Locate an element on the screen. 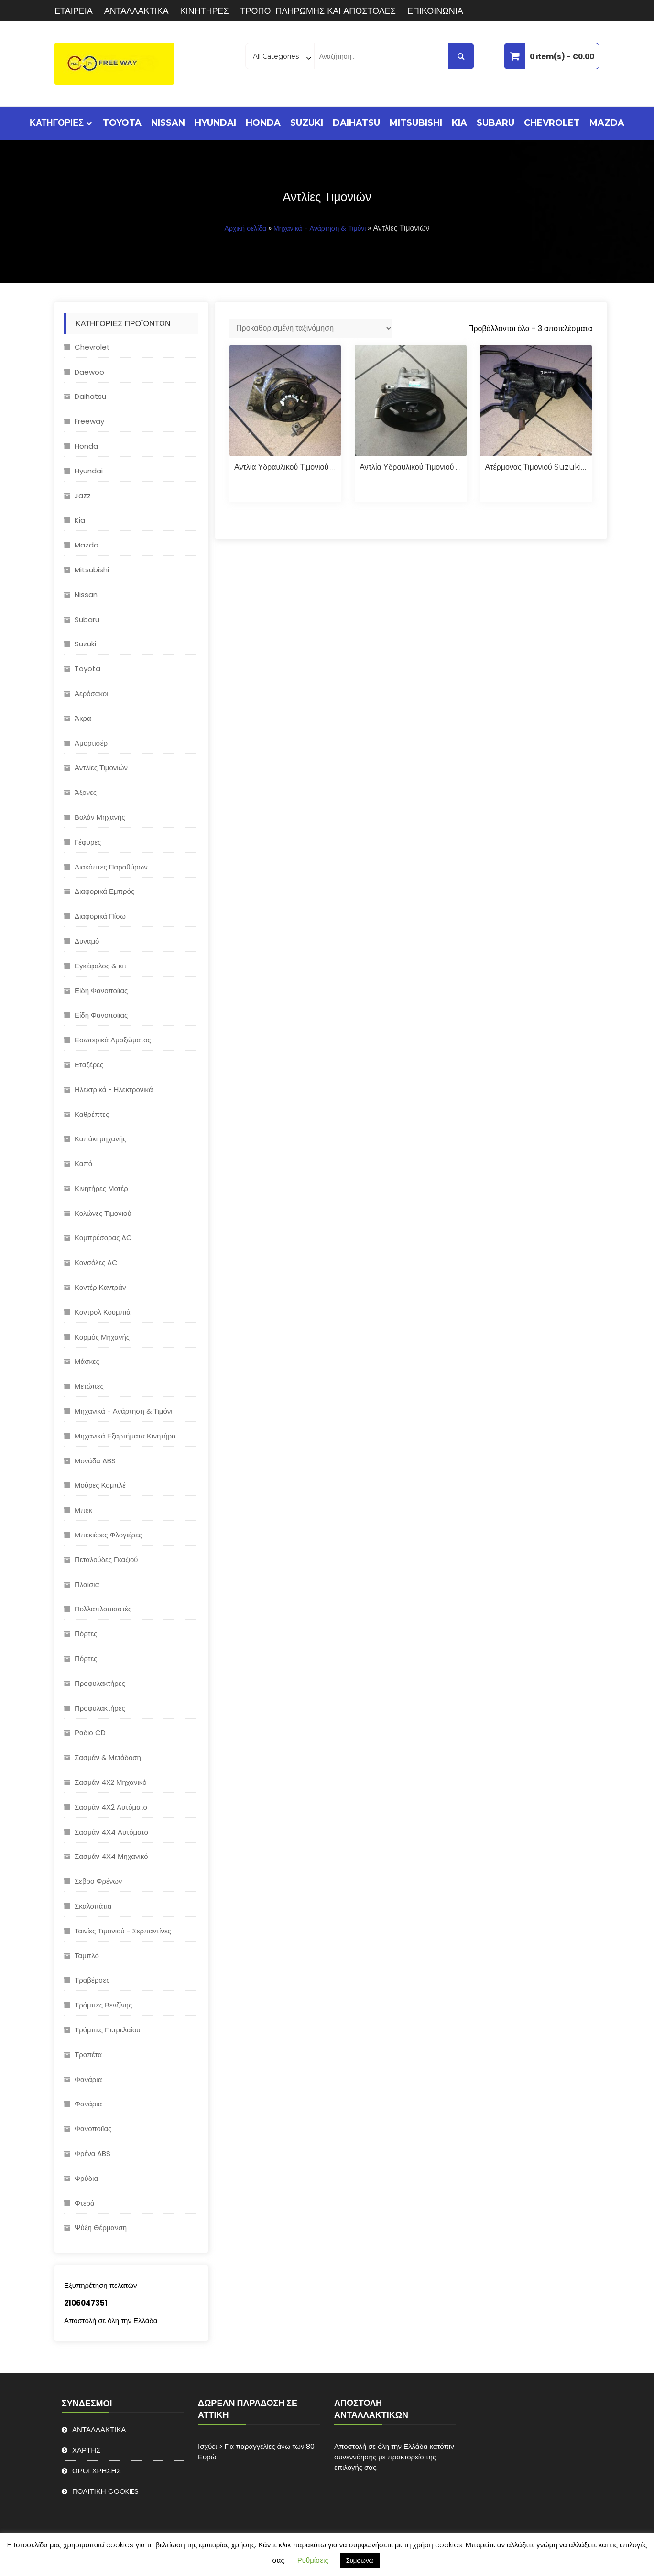  Κονσόλες AC is located at coordinates (96, 1262).